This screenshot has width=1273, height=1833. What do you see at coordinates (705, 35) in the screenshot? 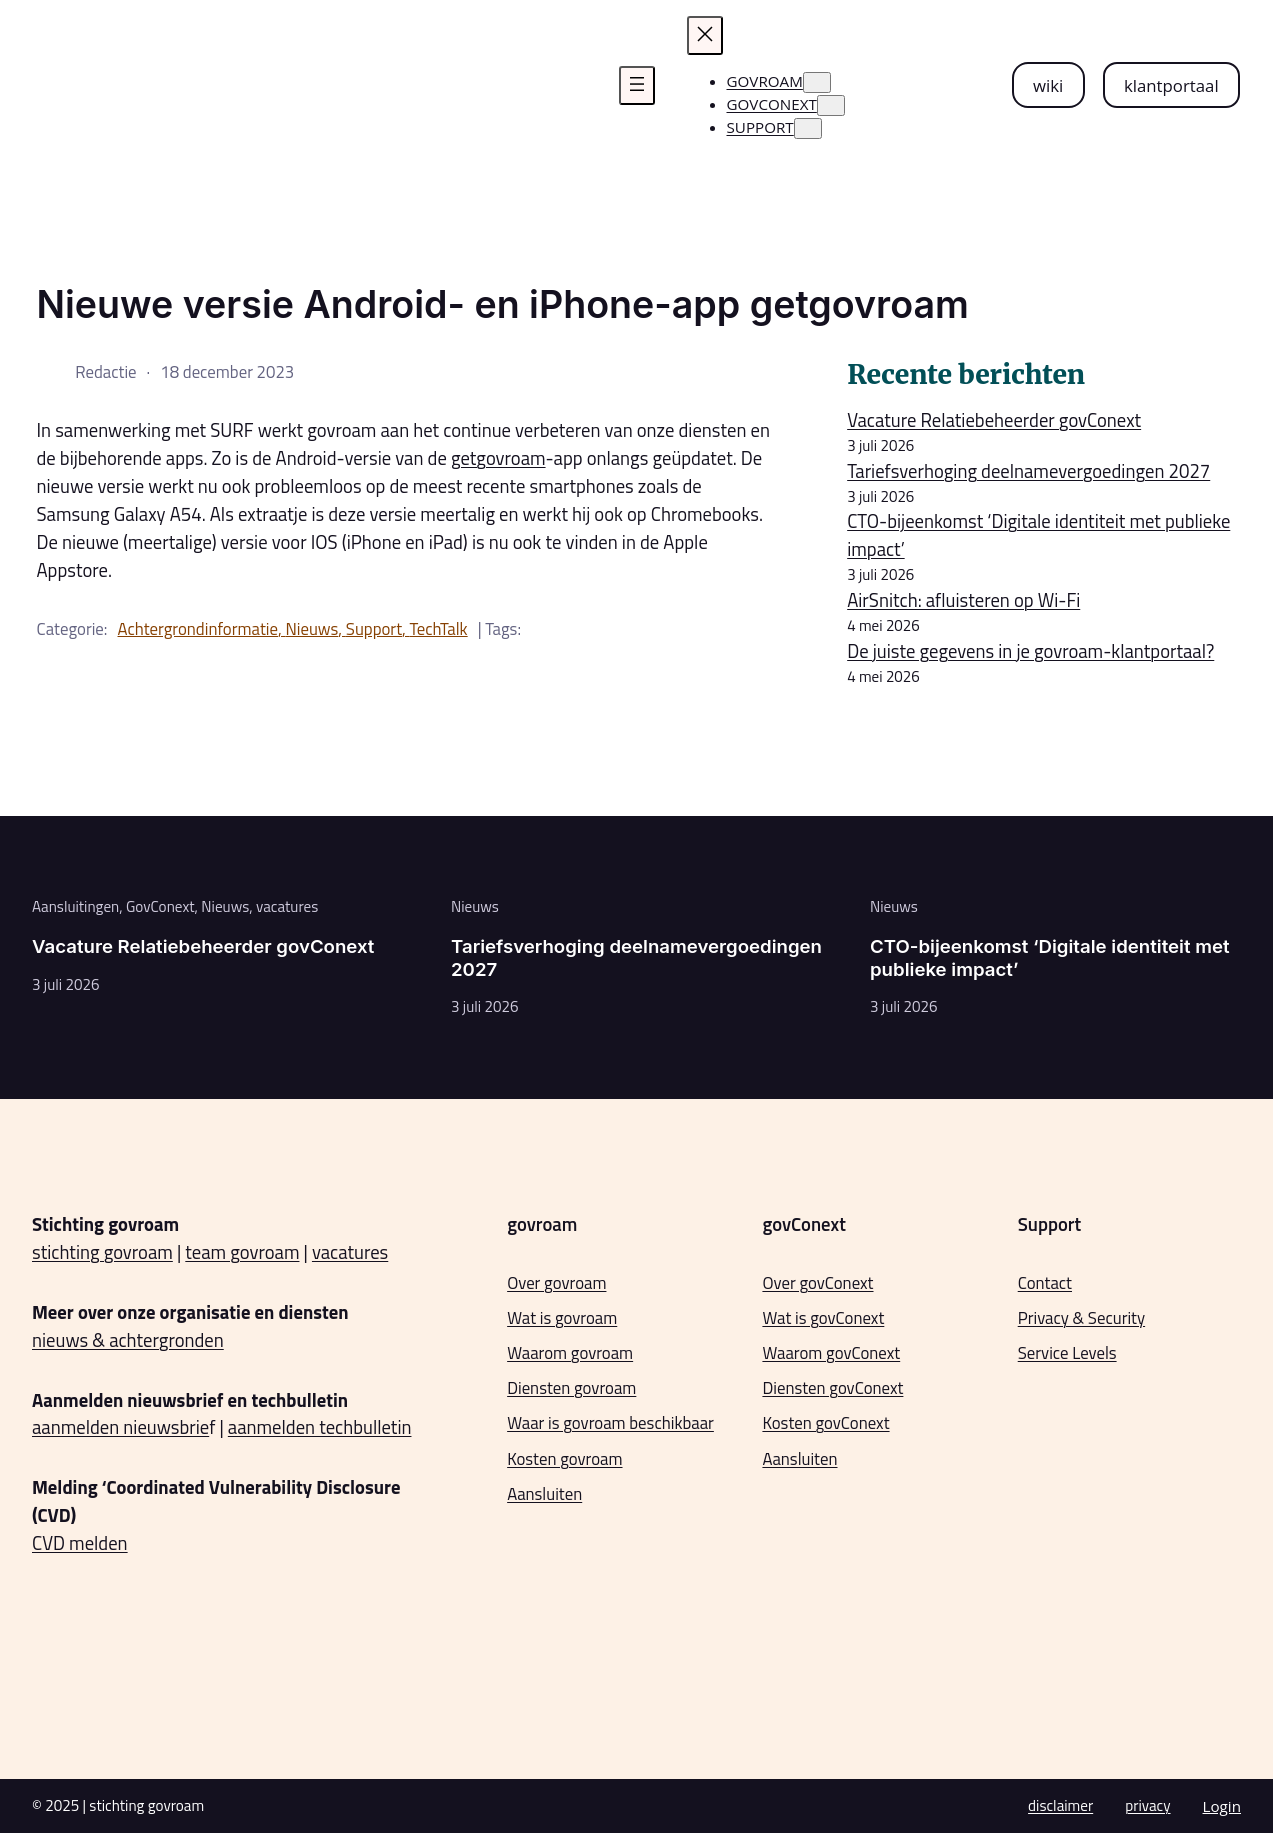
I see `[Menu sluiten]` at bounding box center [705, 35].